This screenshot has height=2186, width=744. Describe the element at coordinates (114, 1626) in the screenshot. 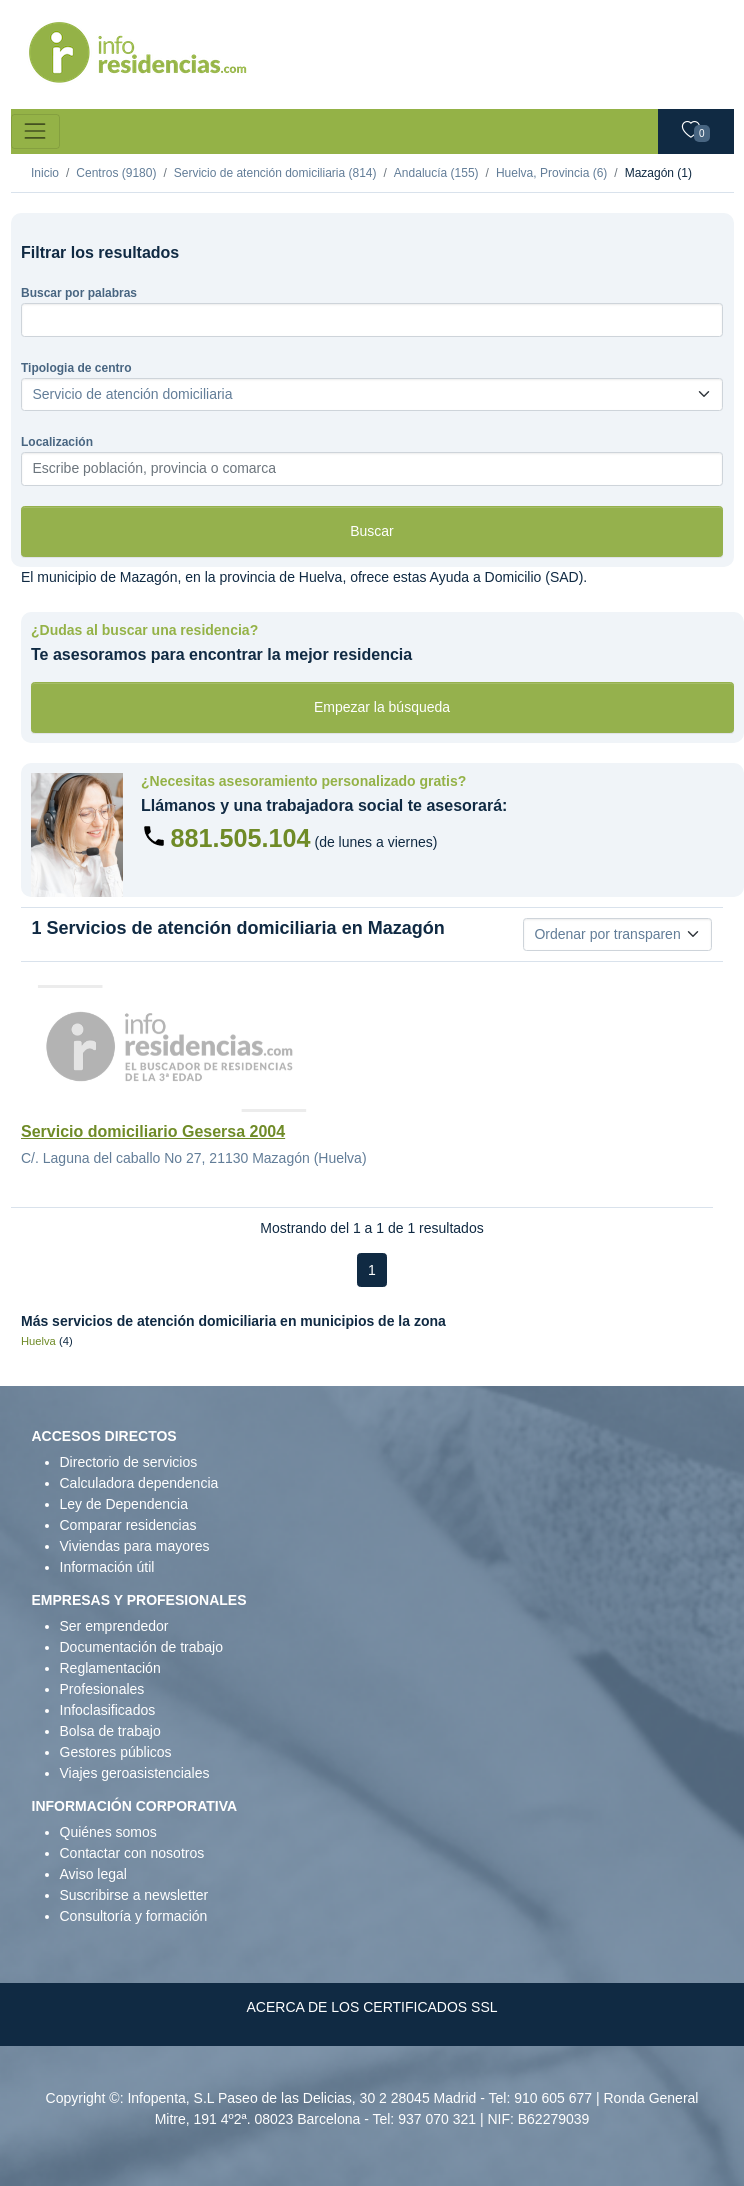

I see `Ser emprendedor` at that location.